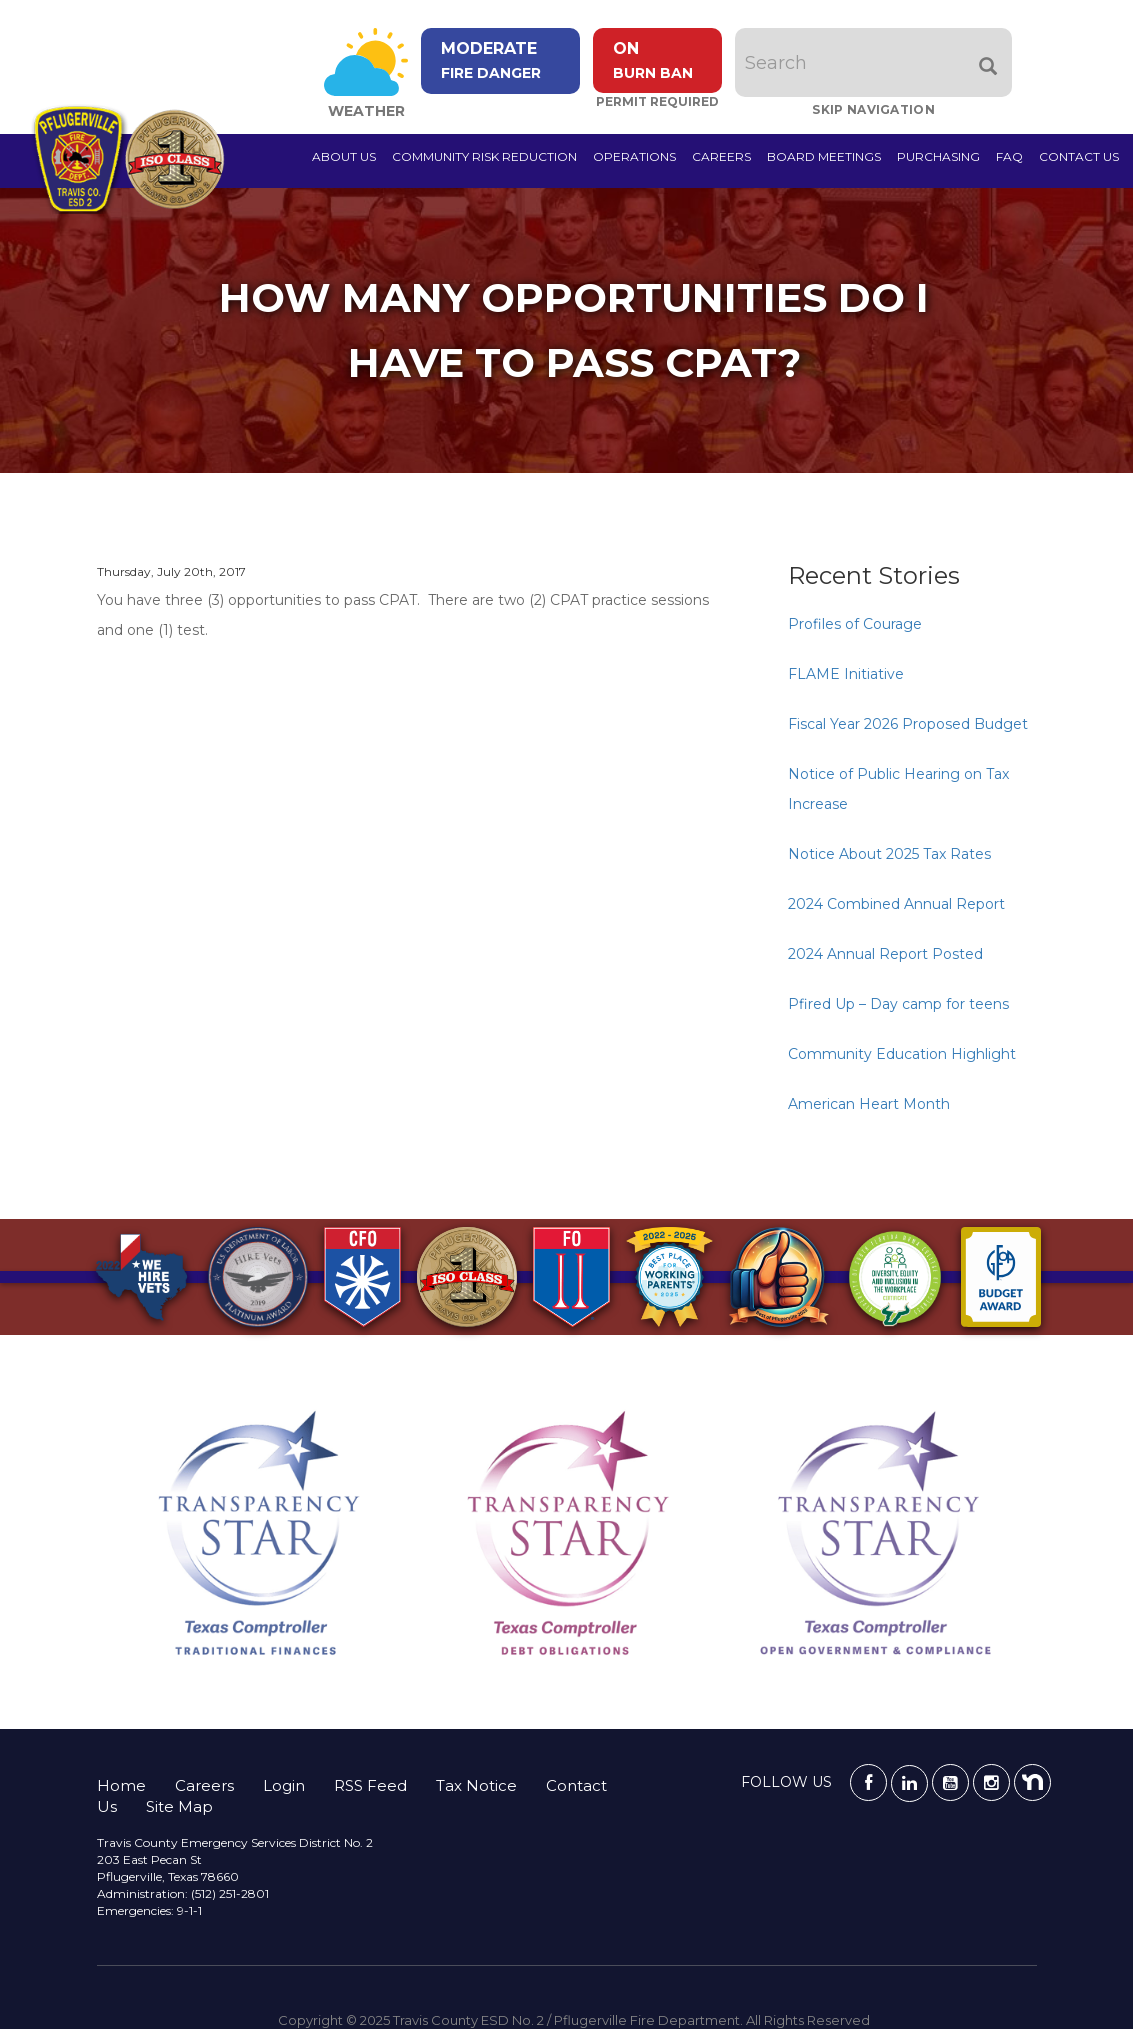 The image size is (1133, 2029). I want to click on FAQ, so click(1009, 156).